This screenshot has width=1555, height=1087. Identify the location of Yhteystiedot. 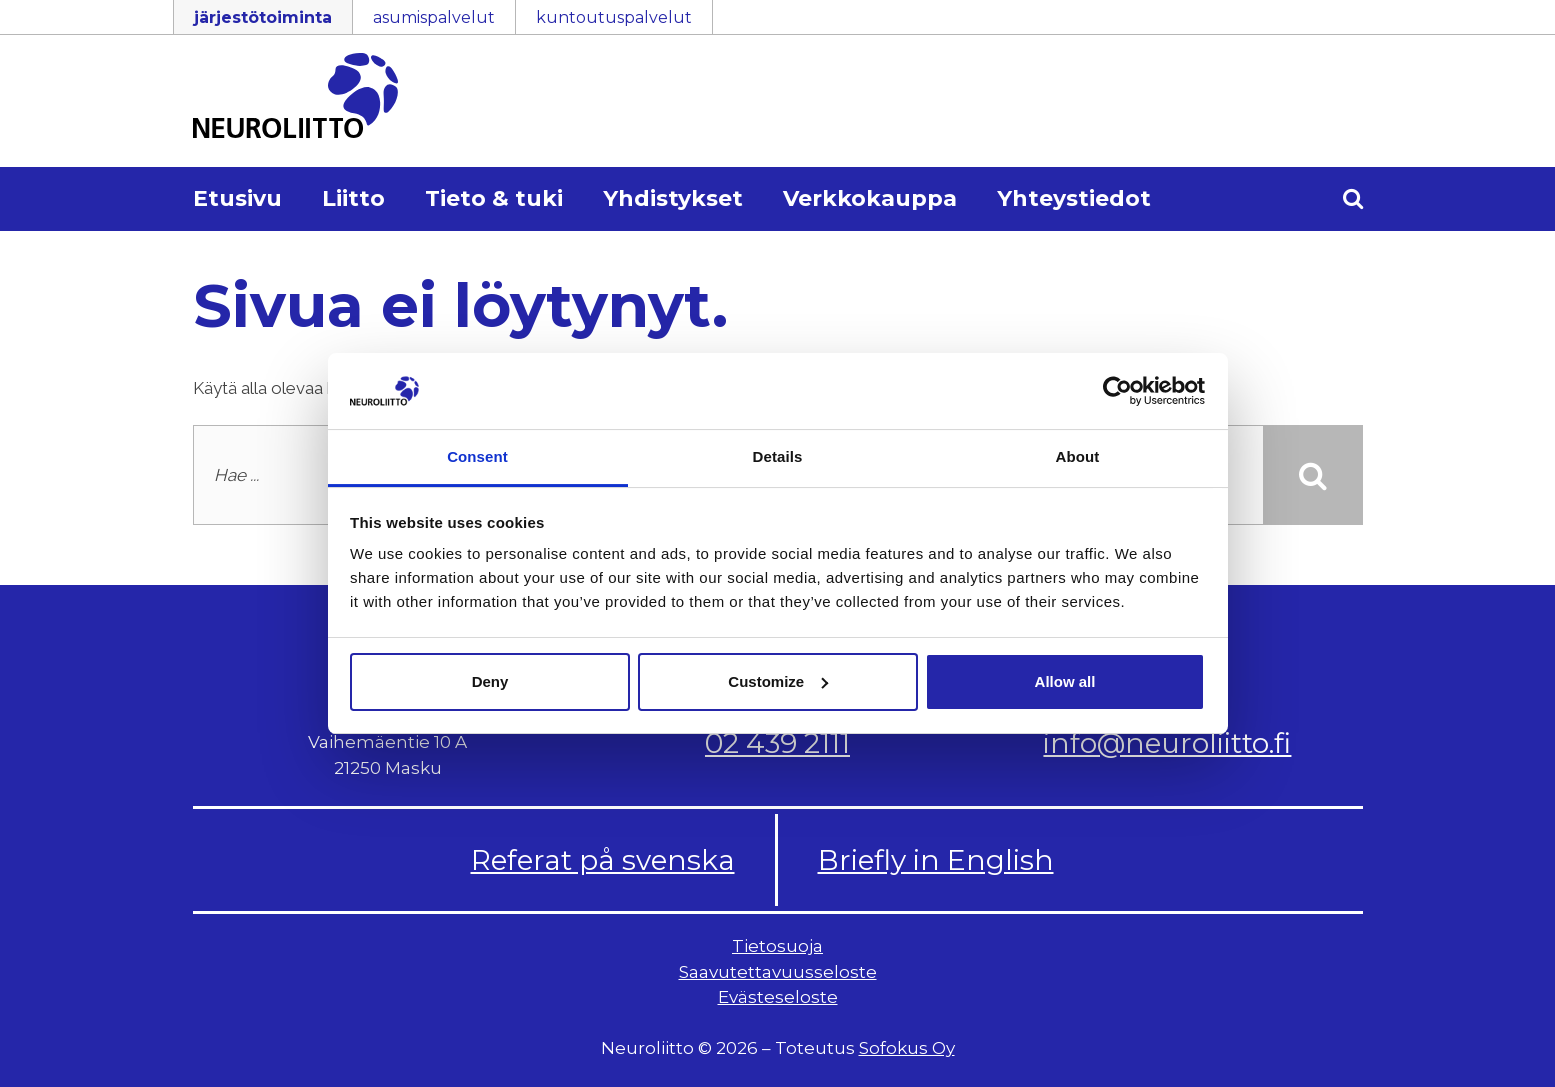
(1074, 198).